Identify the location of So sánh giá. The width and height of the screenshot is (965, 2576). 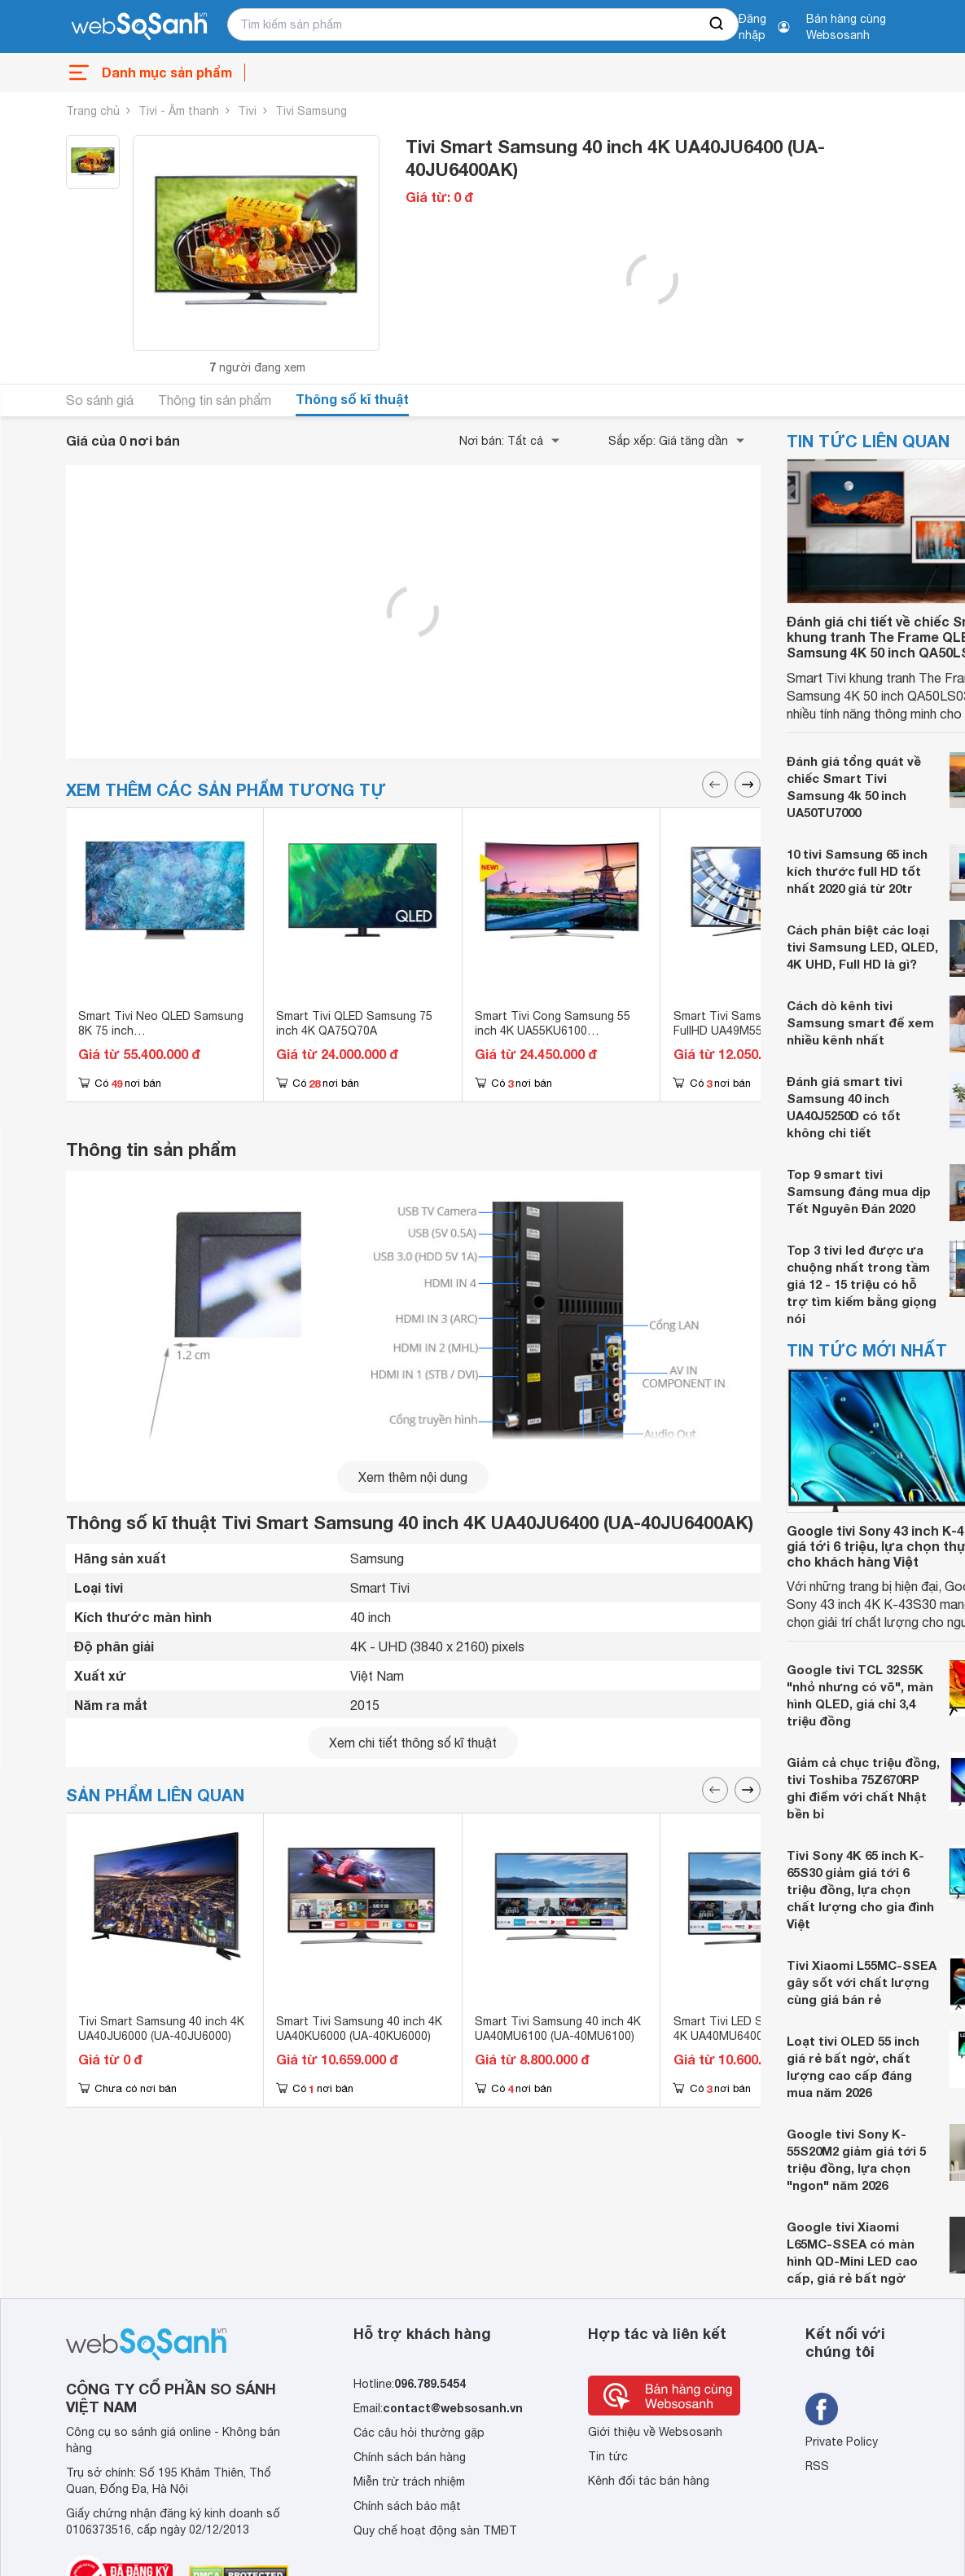
(100, 400).